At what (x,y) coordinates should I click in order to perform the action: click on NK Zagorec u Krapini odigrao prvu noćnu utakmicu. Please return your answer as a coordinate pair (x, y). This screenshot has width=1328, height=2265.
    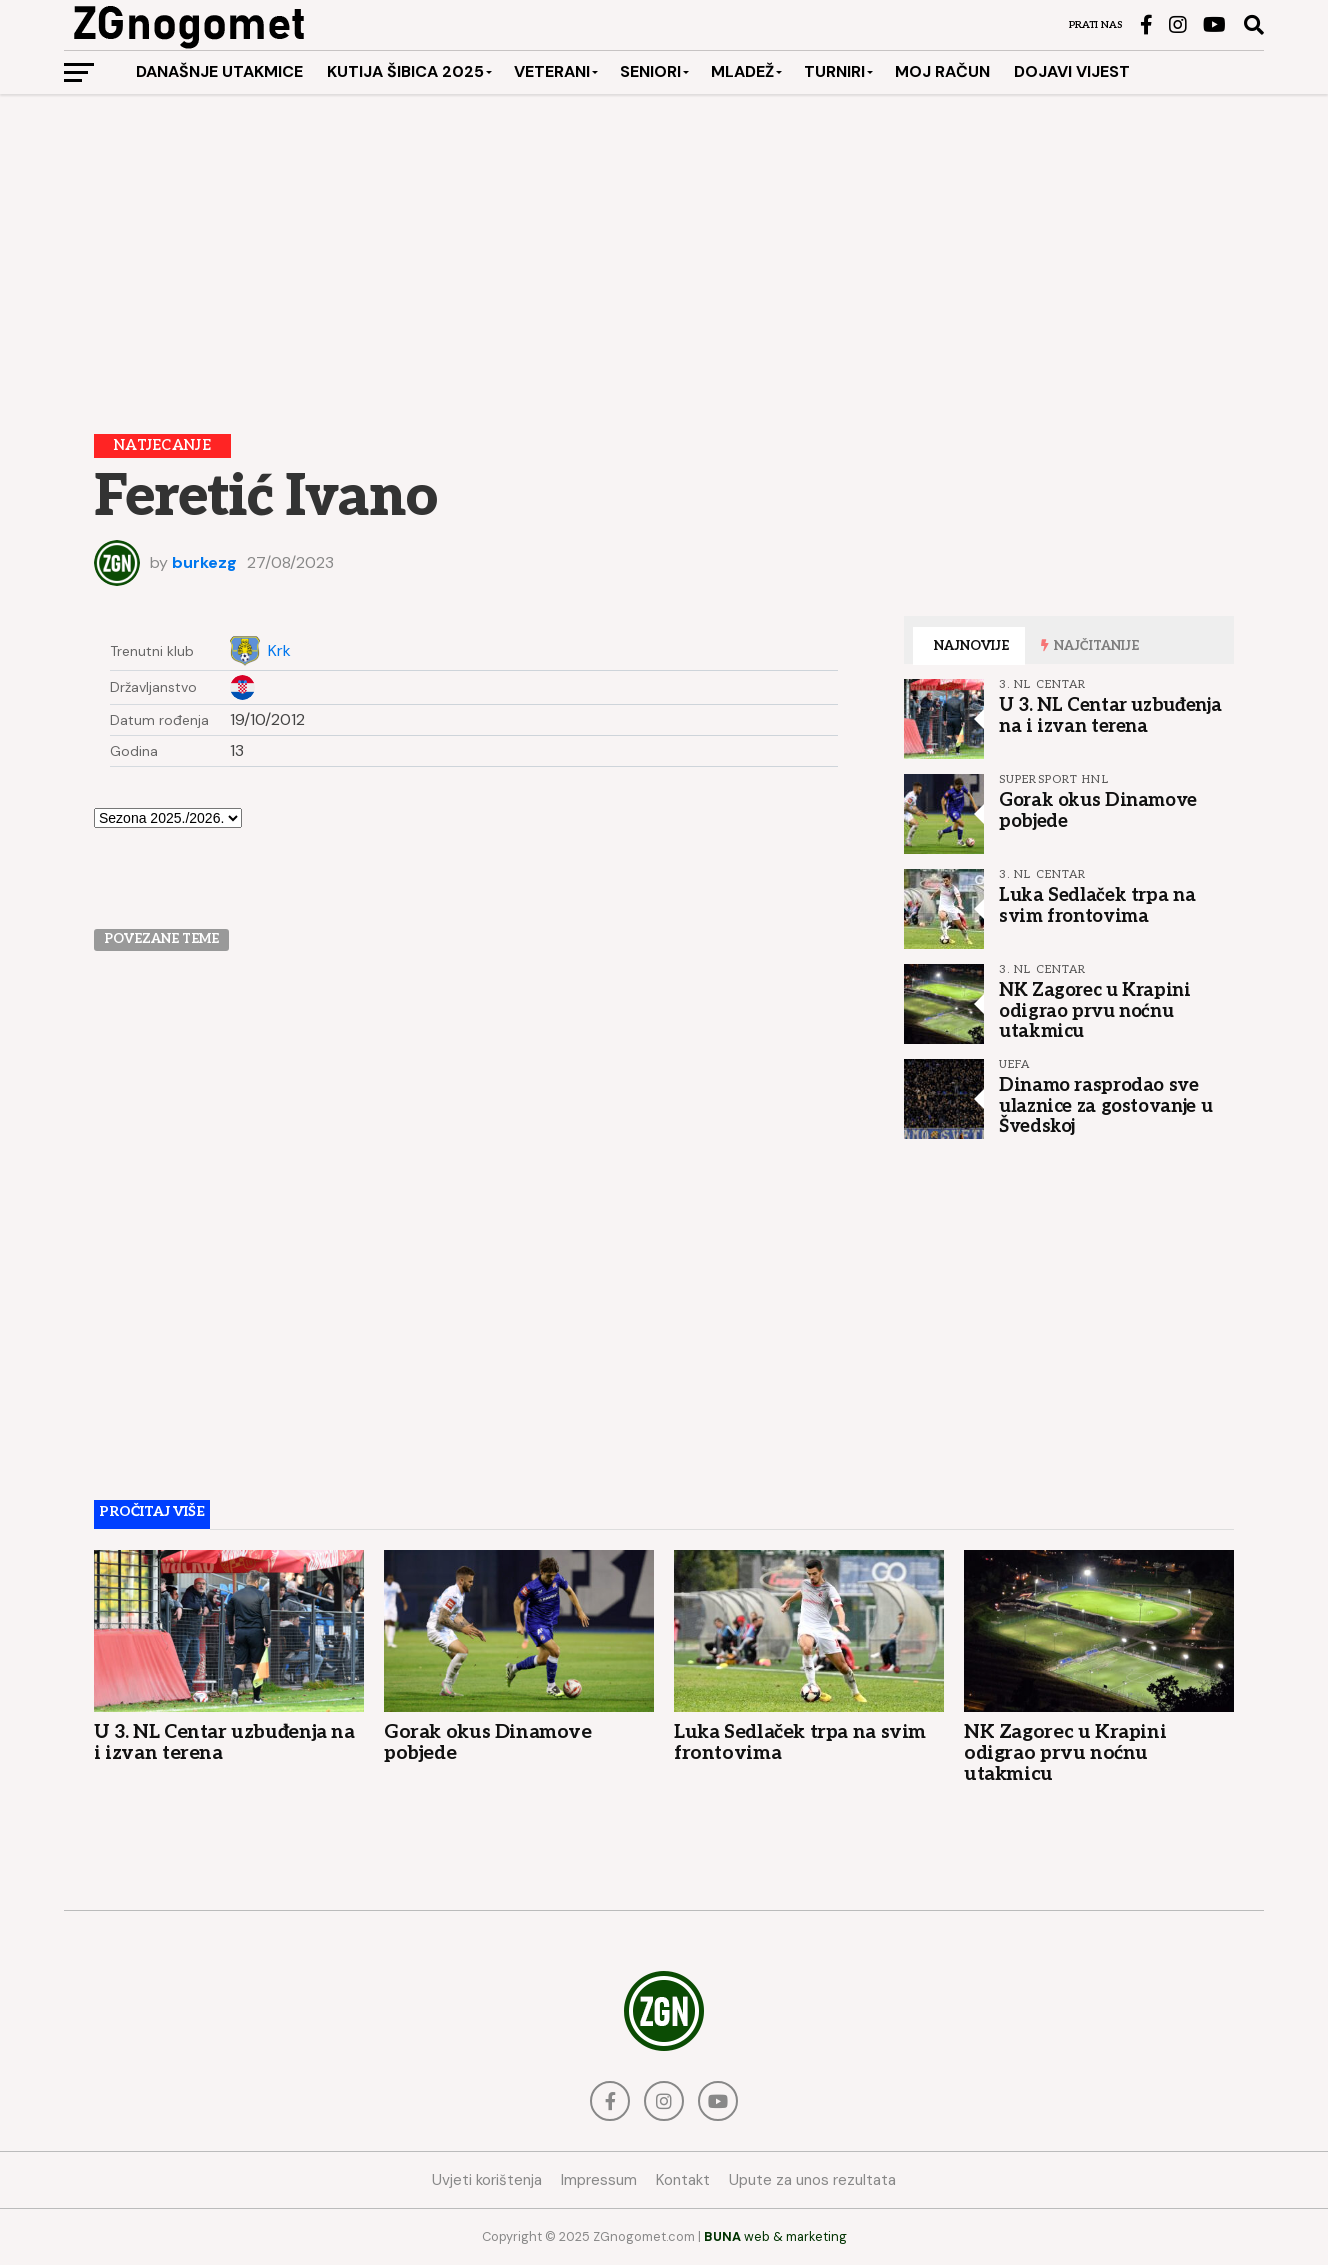
    Looking at the image, I should click on (1095, 1010).